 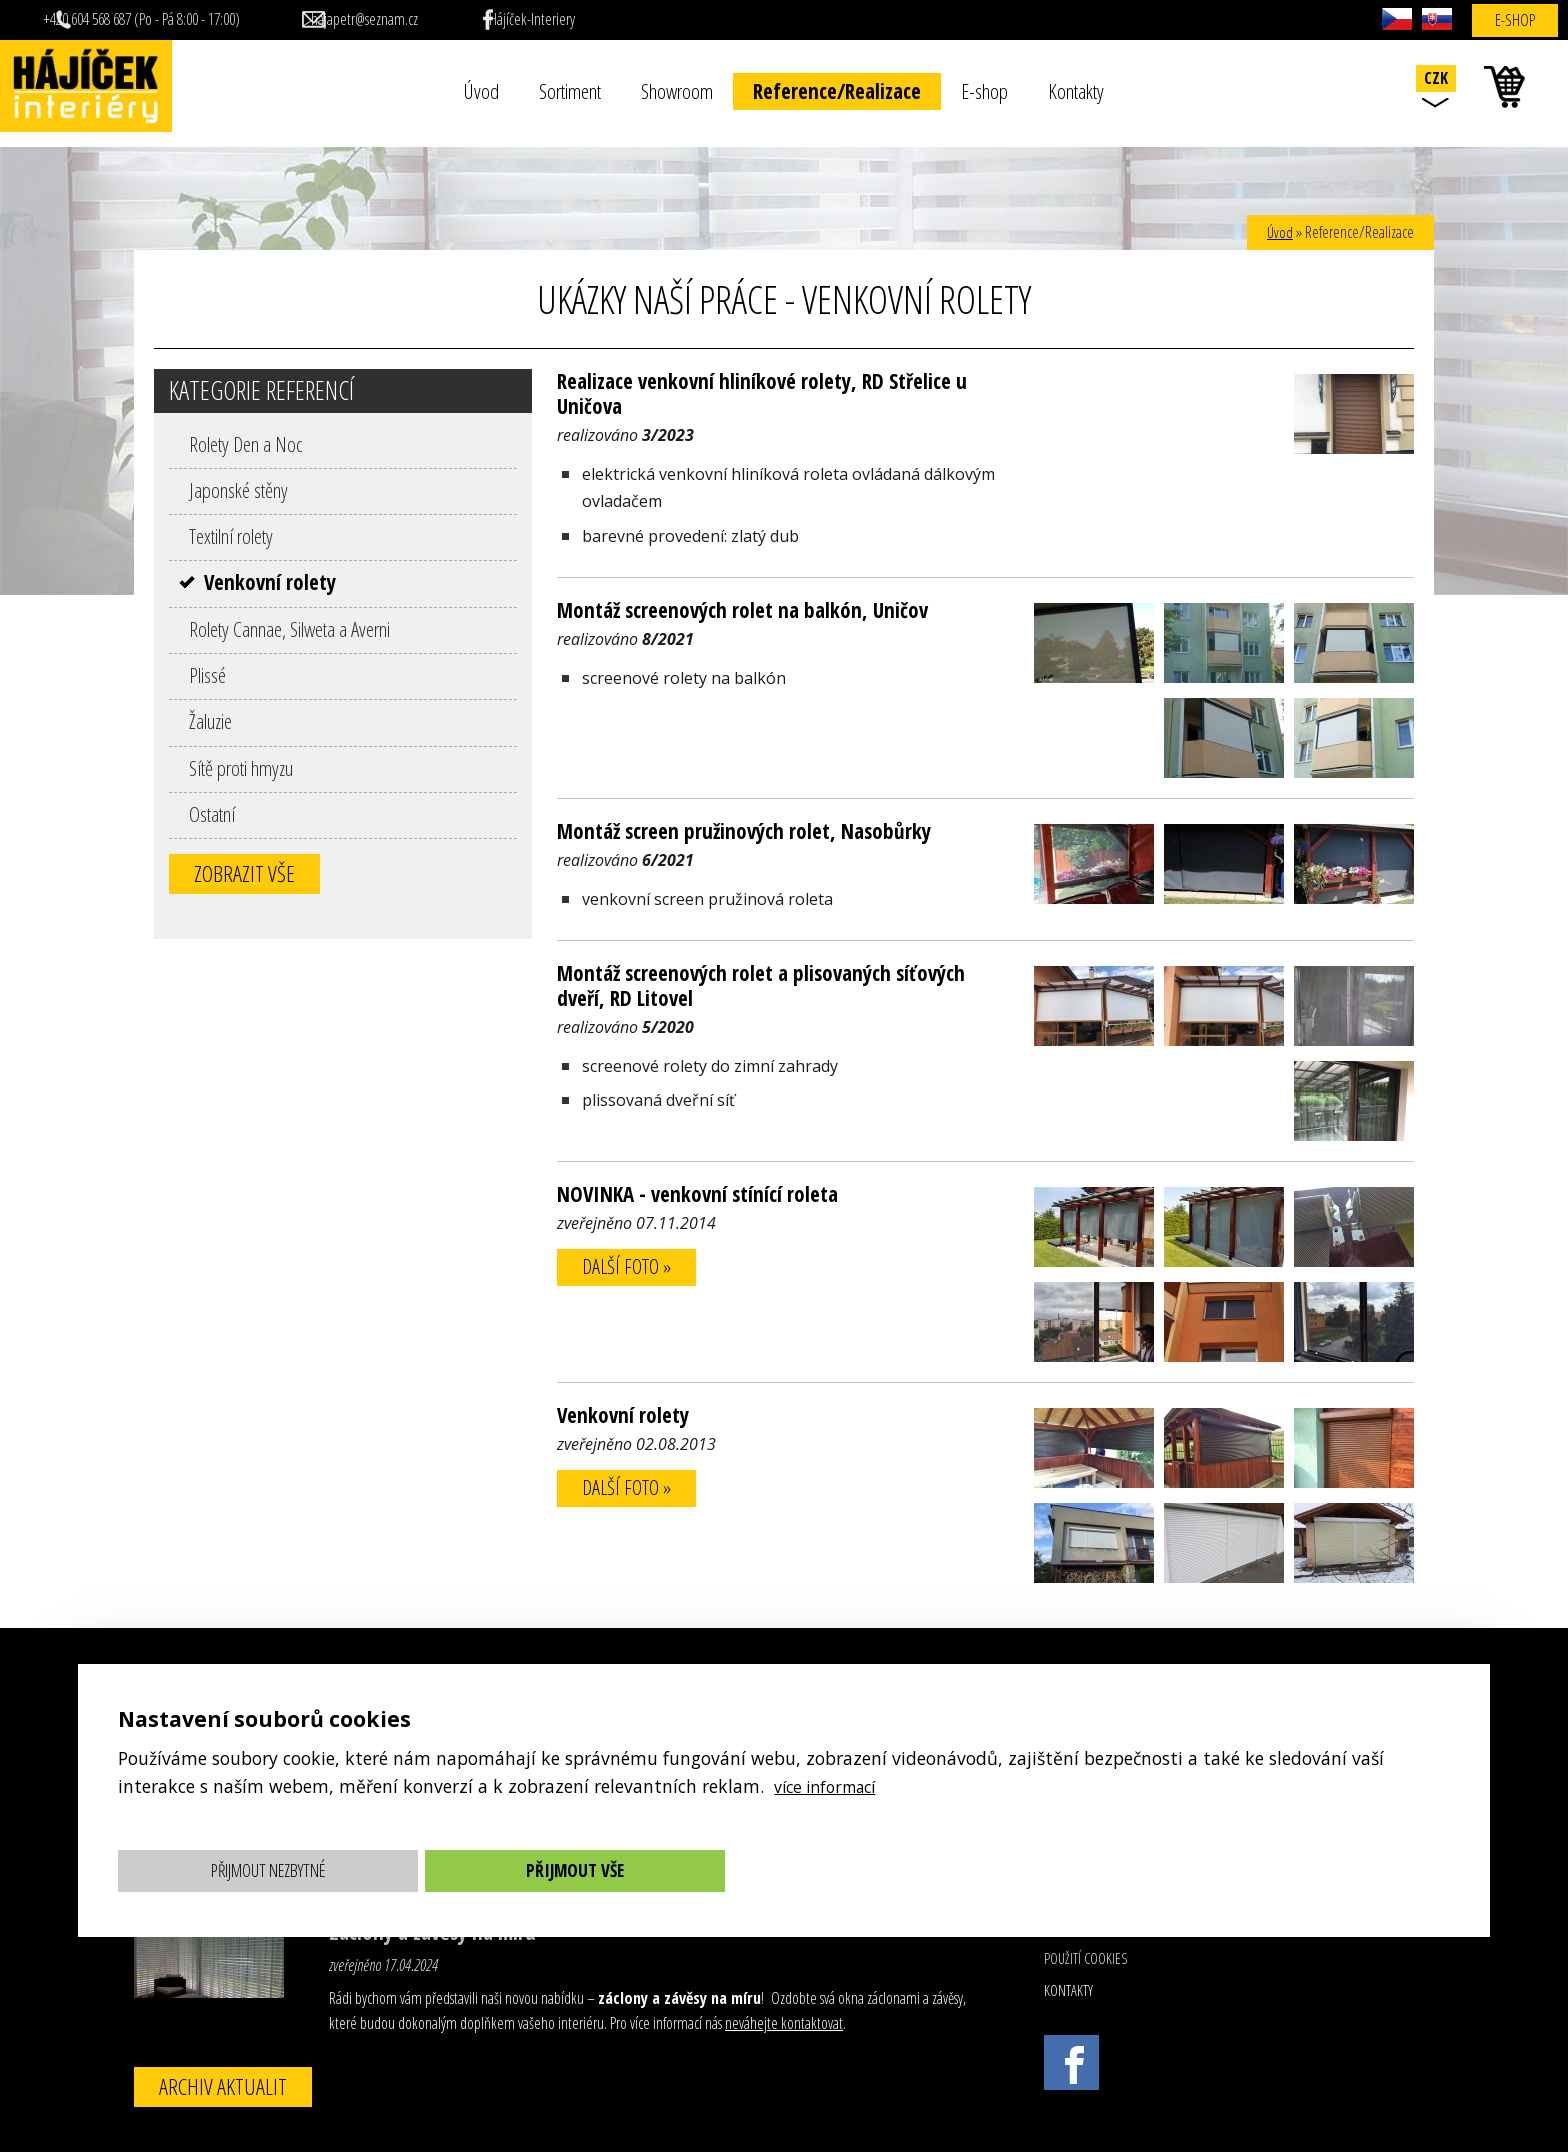 I want to click on Rolety Cannae, Silweta a Averni, so click(x=289, y=629).